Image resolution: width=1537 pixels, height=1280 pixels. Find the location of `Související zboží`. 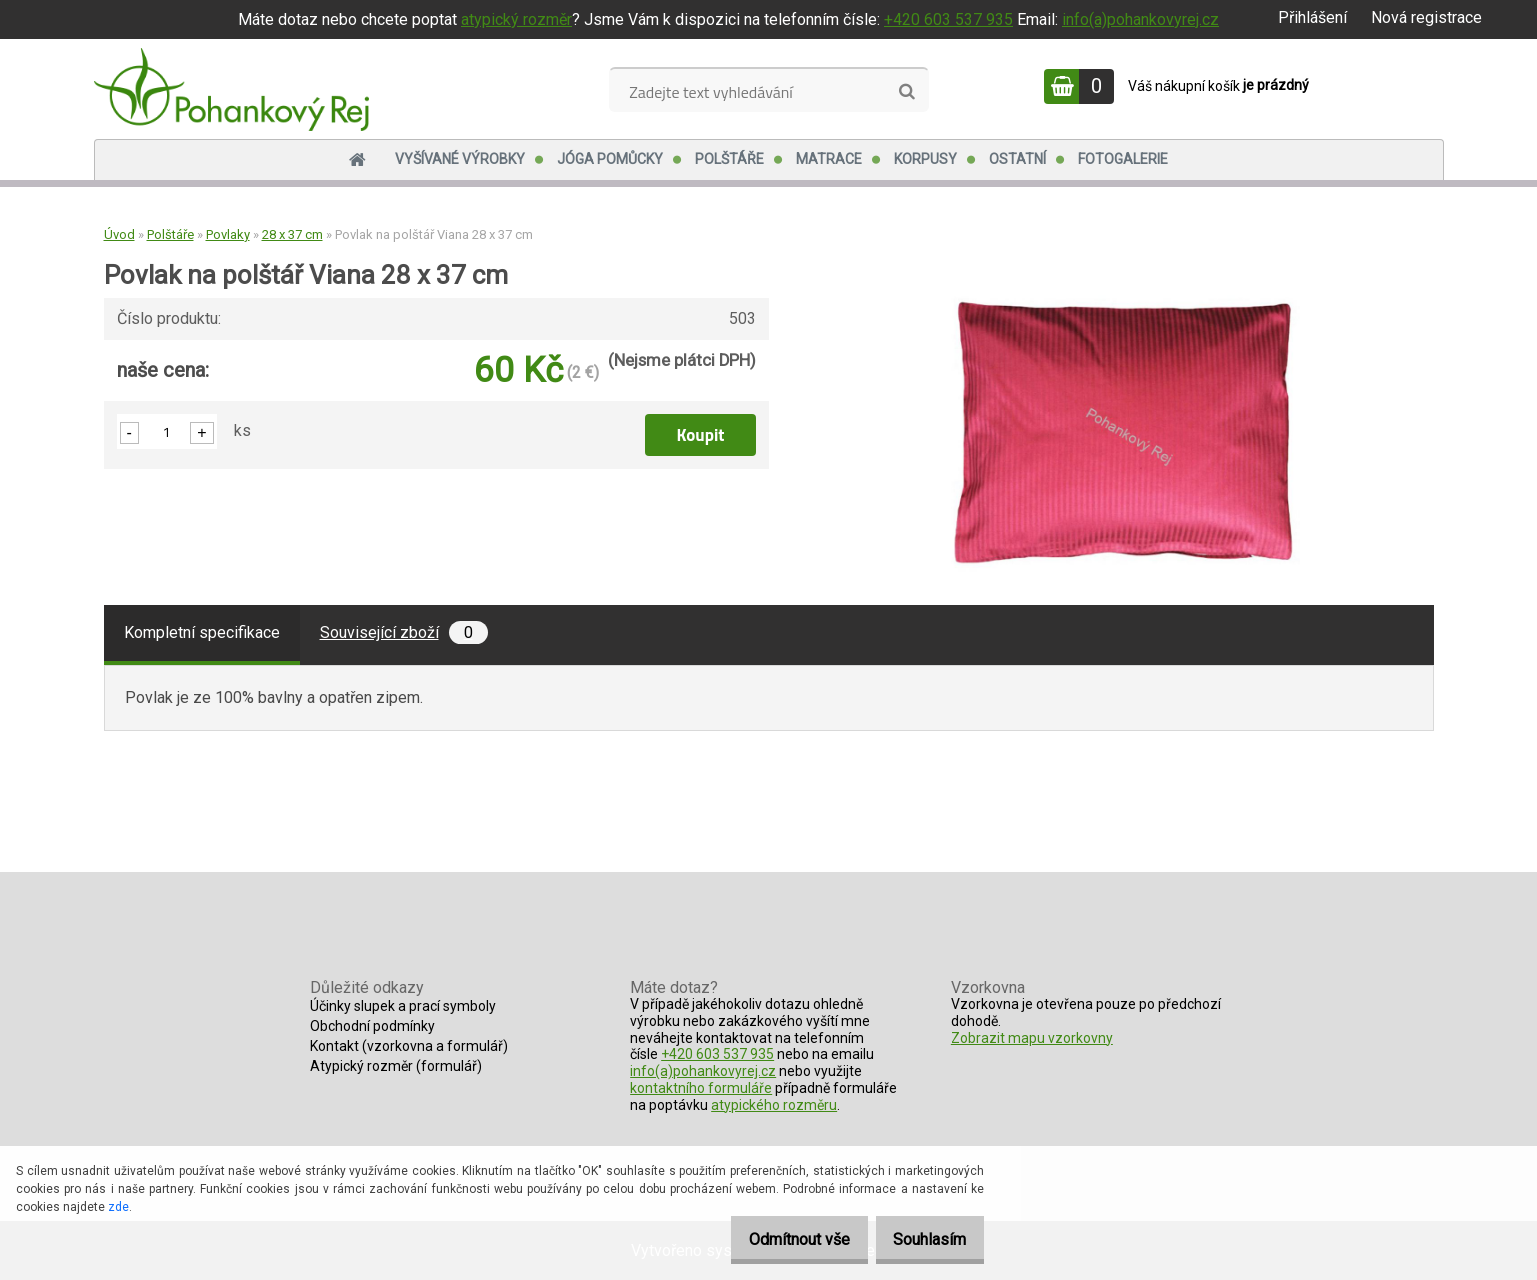

Související zboží is located at coordinates (404, 632).